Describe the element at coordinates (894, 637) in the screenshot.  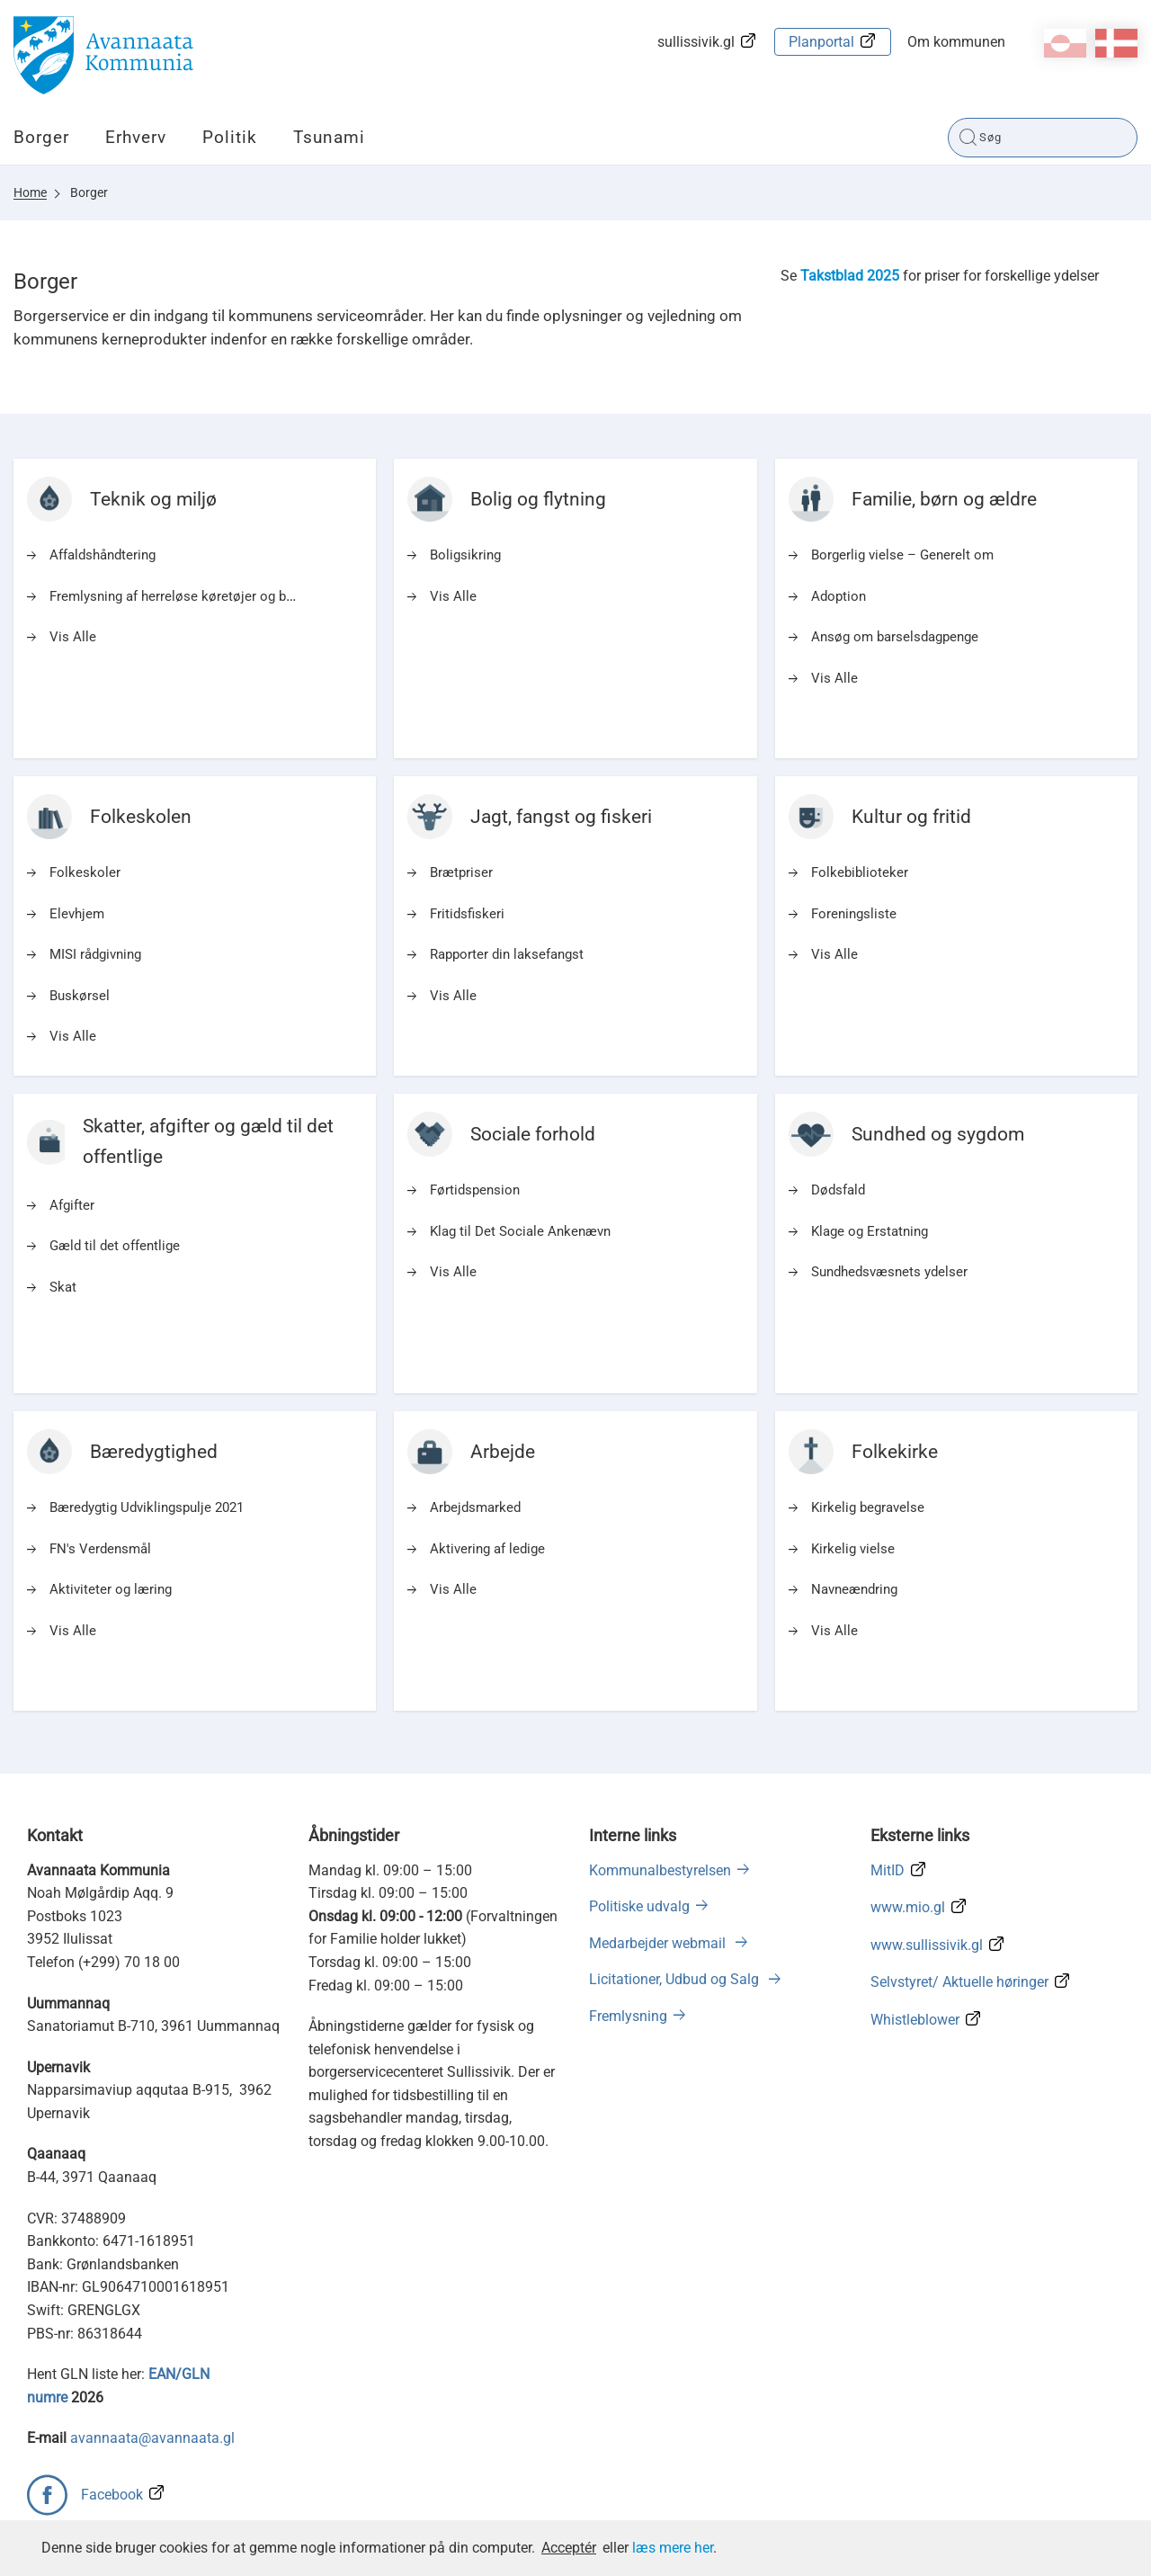
I see `Ansøg om barselsdagpenge` at that location.